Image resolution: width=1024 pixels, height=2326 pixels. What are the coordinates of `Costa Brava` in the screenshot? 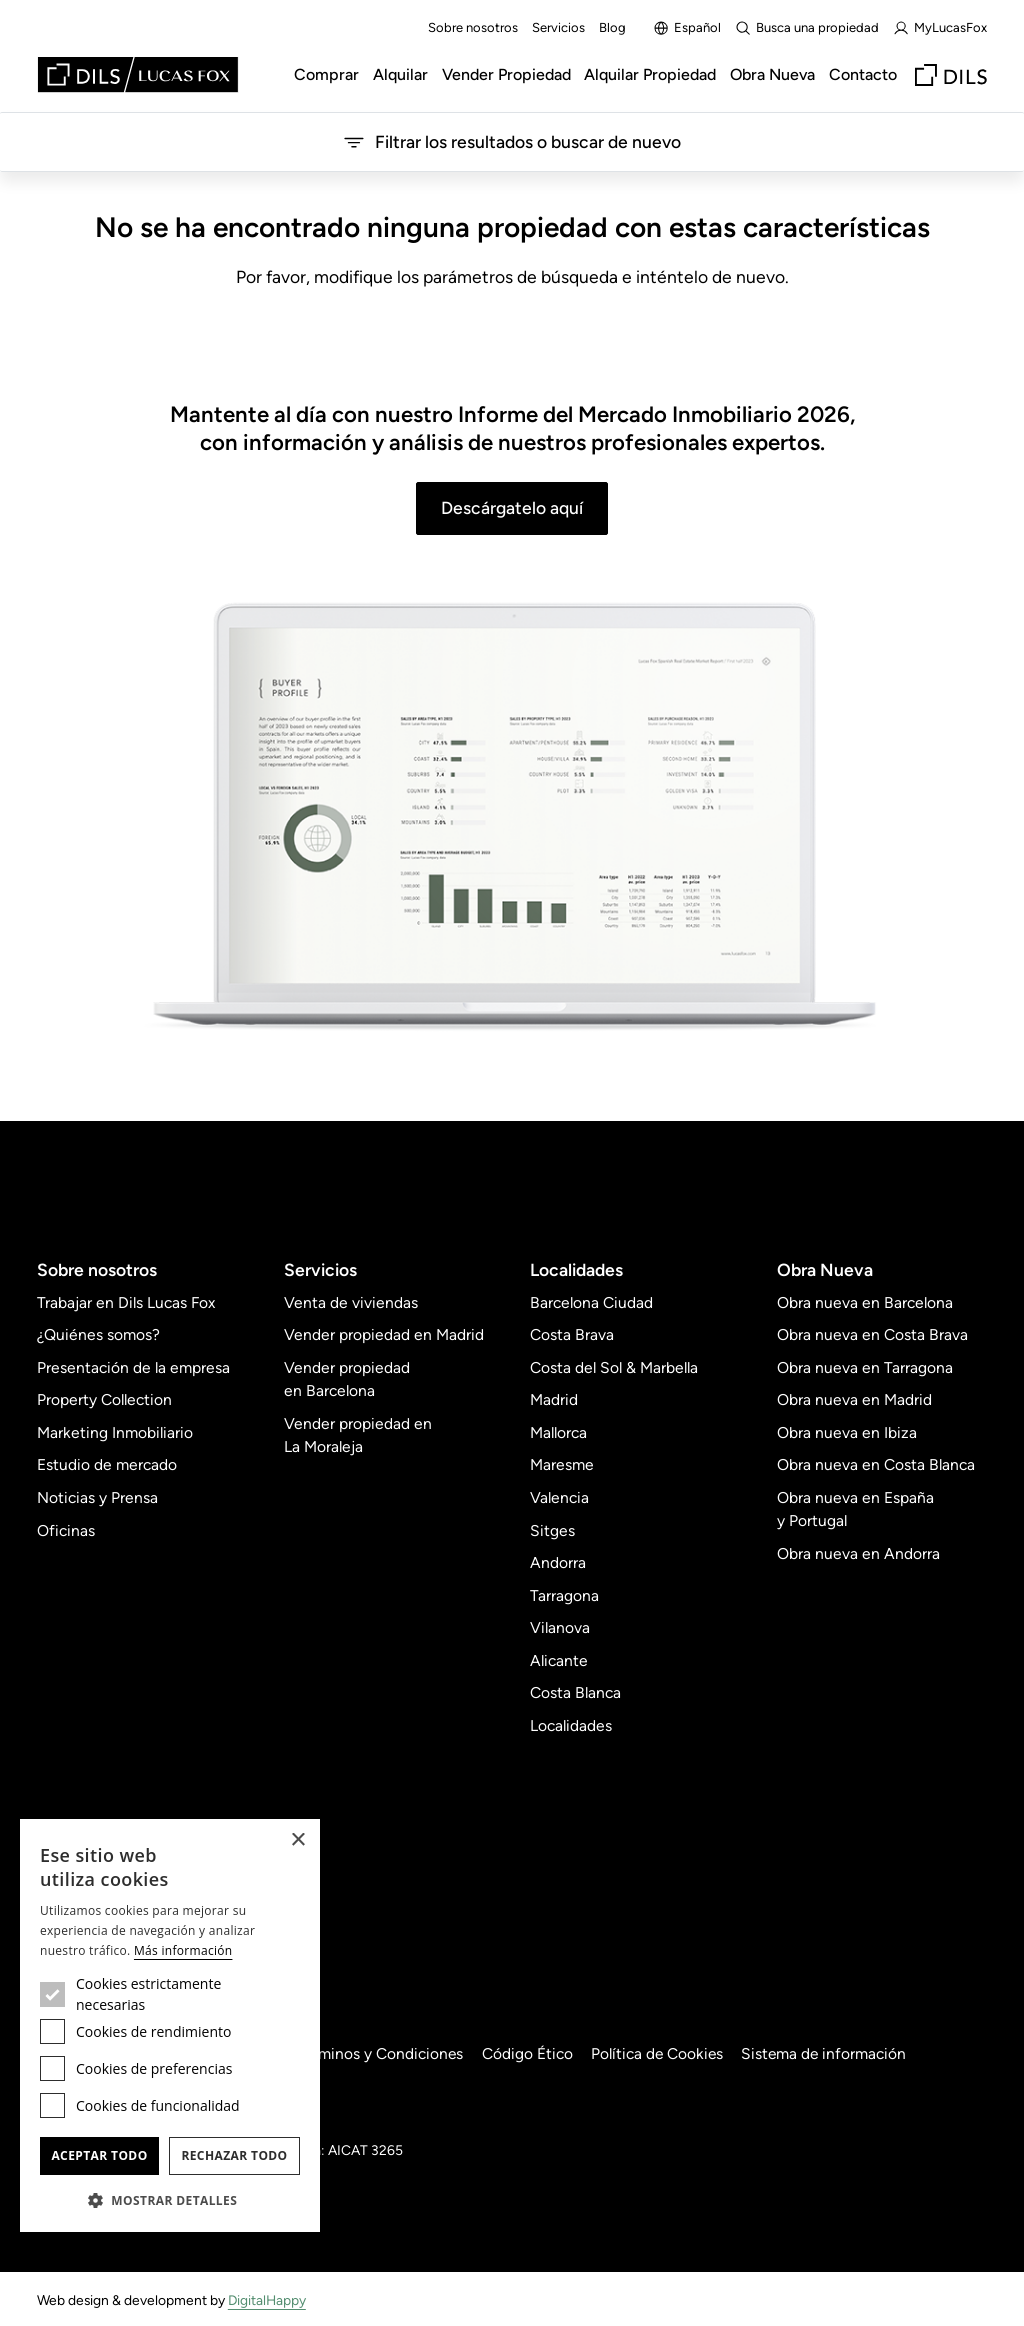 It's located at (572, 1334).